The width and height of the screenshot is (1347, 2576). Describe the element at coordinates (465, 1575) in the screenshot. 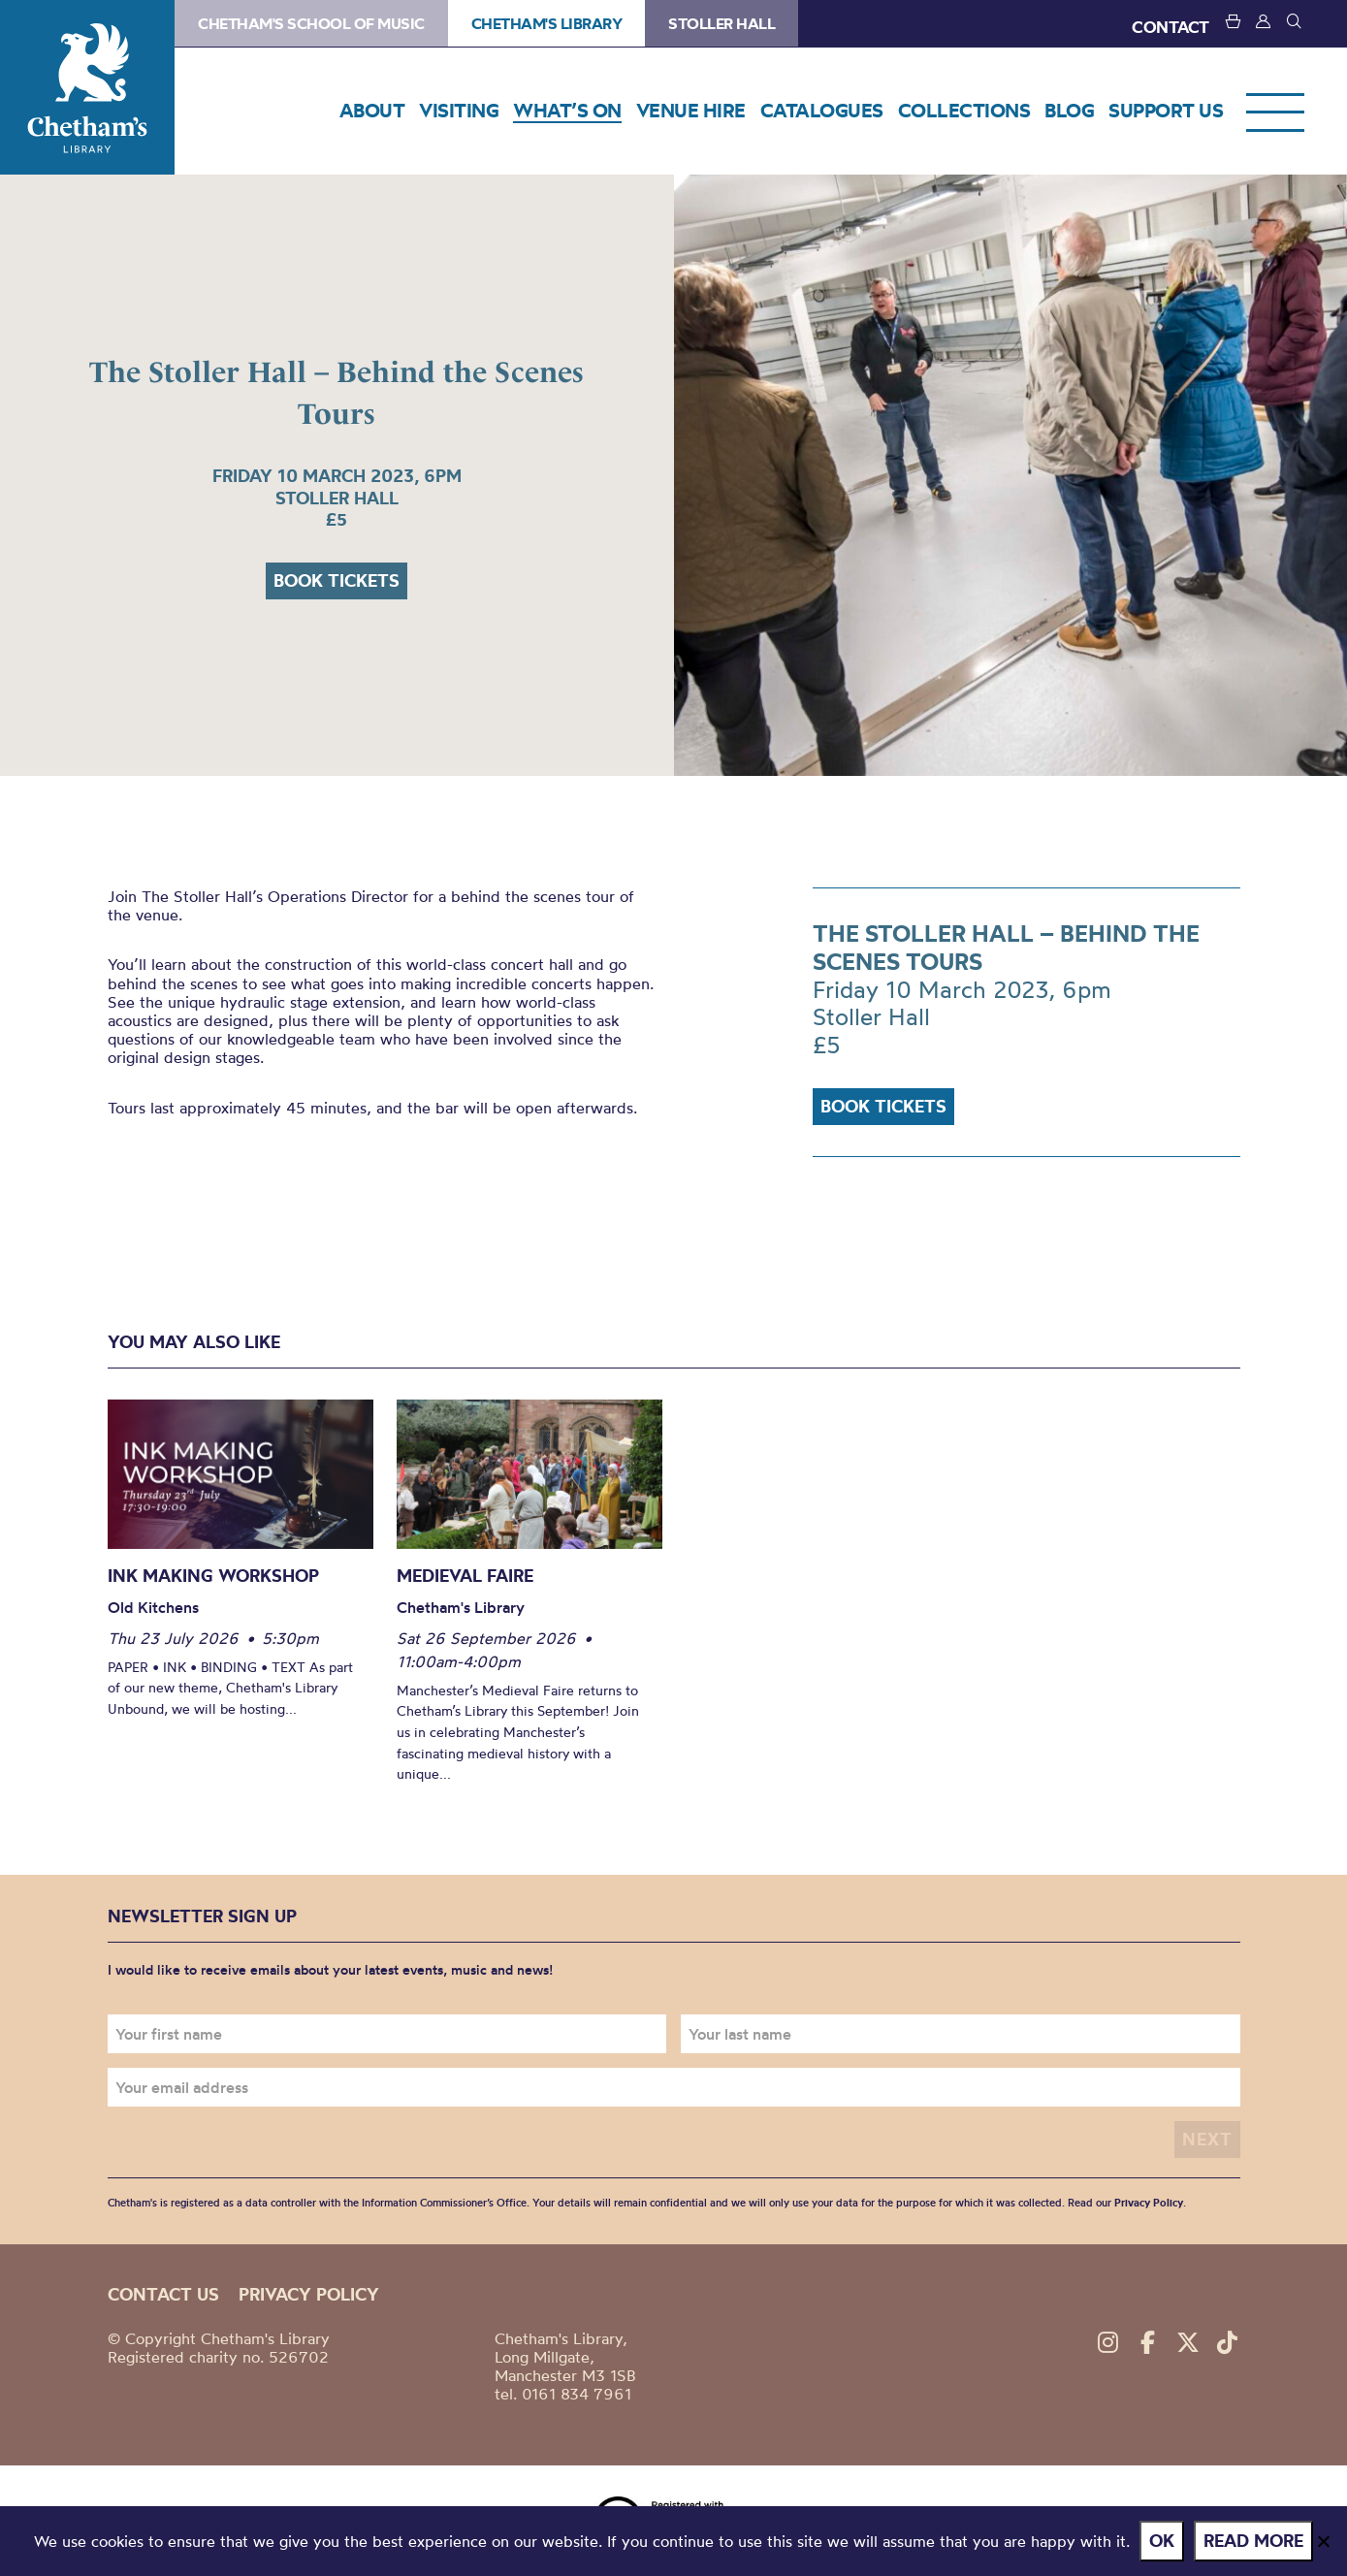

I see `Medieval Faire` at that location.